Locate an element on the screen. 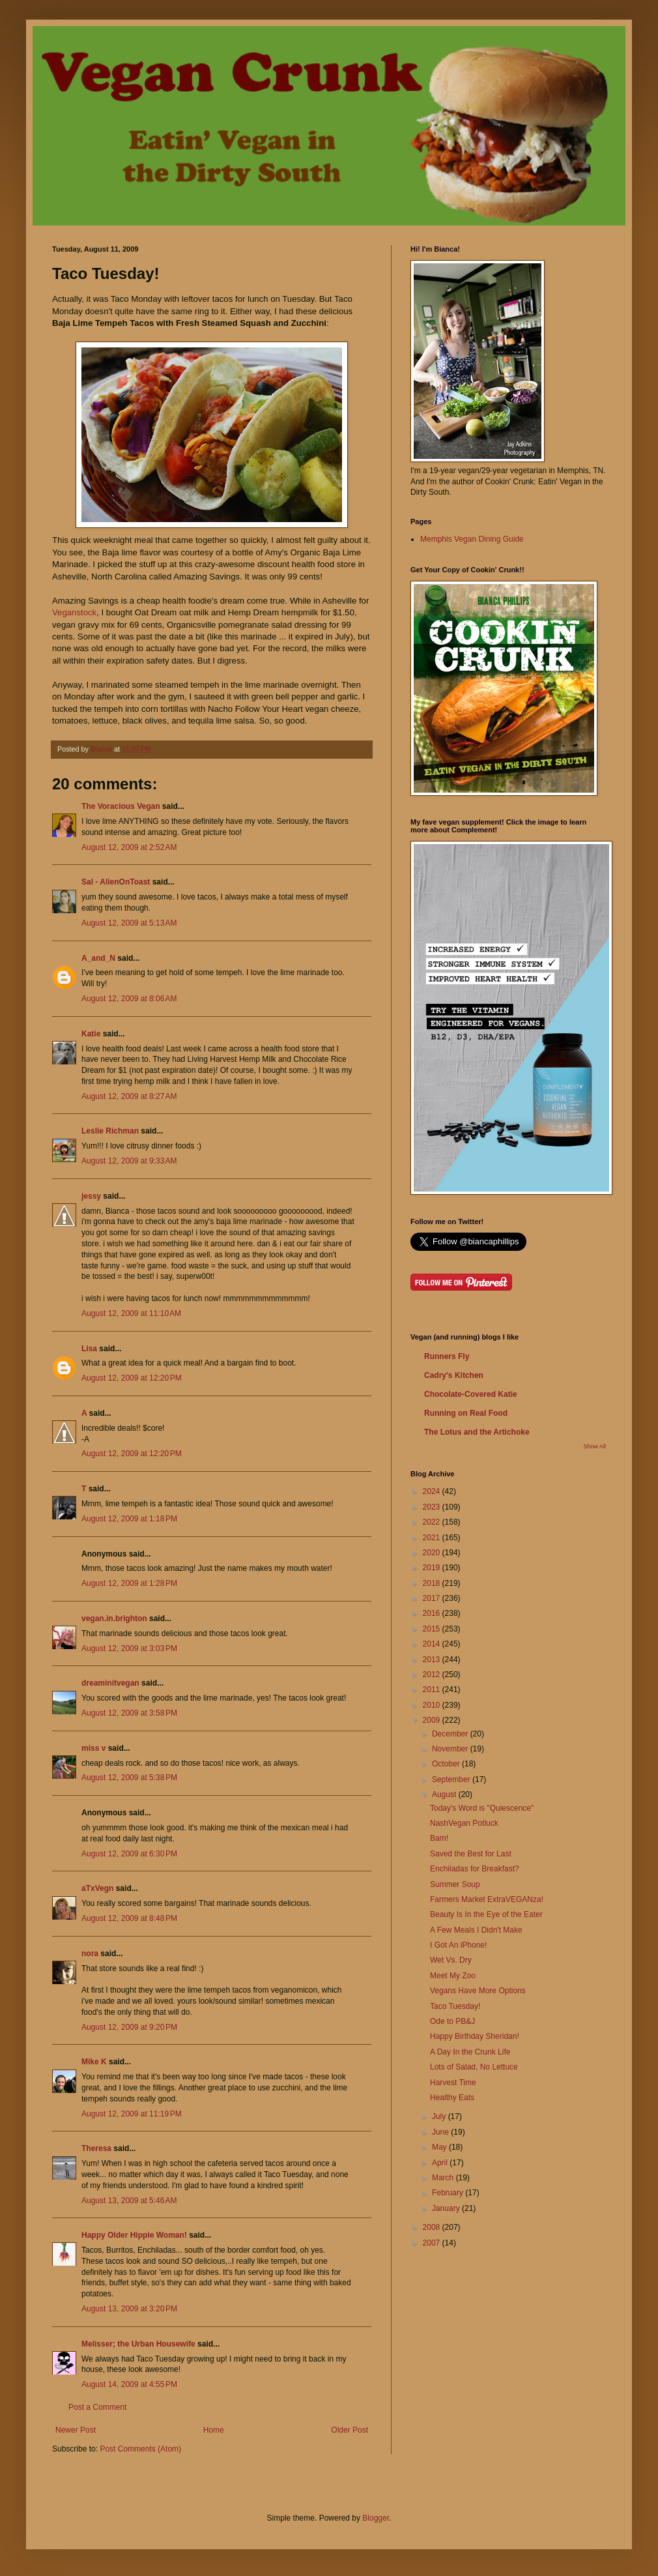  Theresa is located at coordinates (96, 2148).